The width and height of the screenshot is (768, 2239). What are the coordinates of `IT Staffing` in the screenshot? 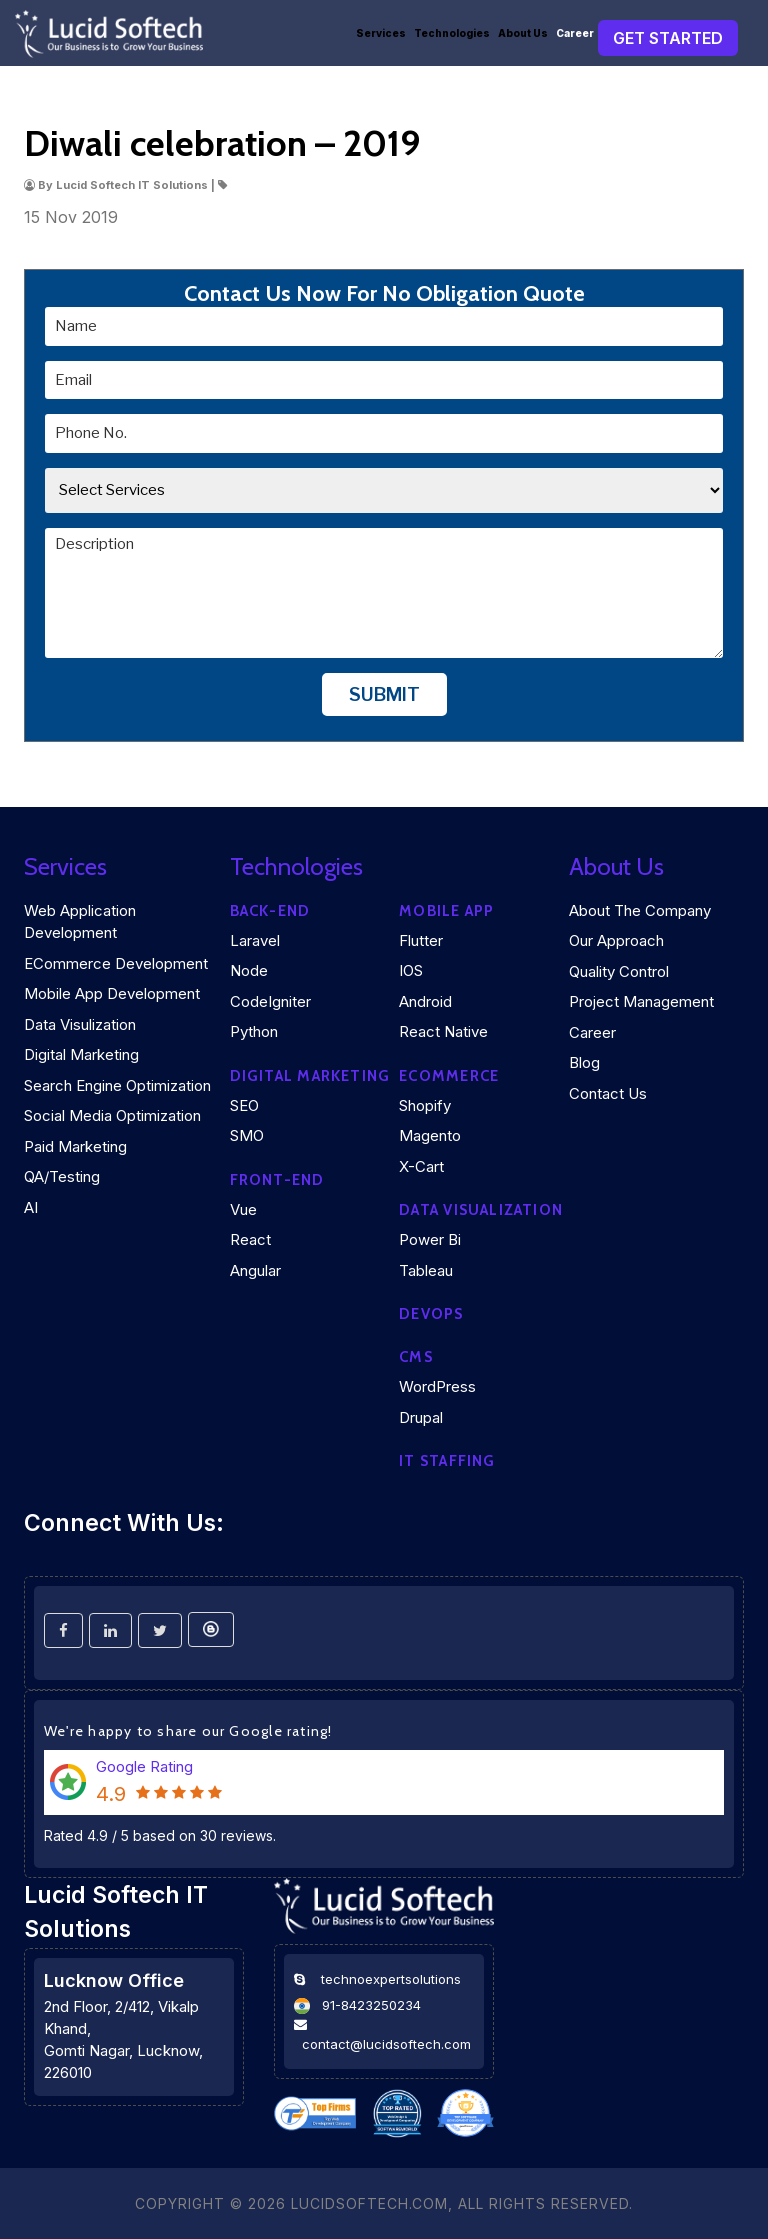 It's located at (447, 1461).